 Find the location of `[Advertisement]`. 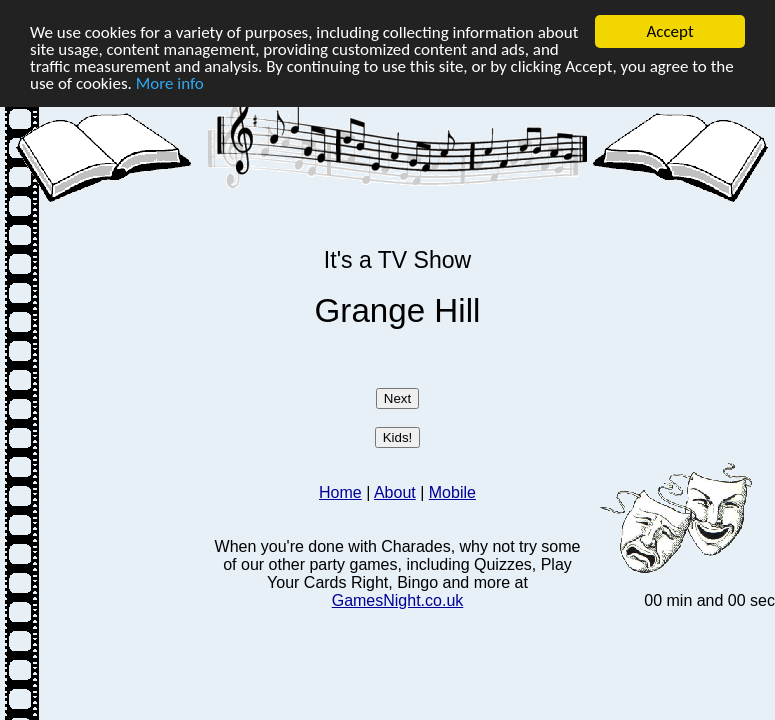

[Advertisement] is located at coordinates (108, 347).